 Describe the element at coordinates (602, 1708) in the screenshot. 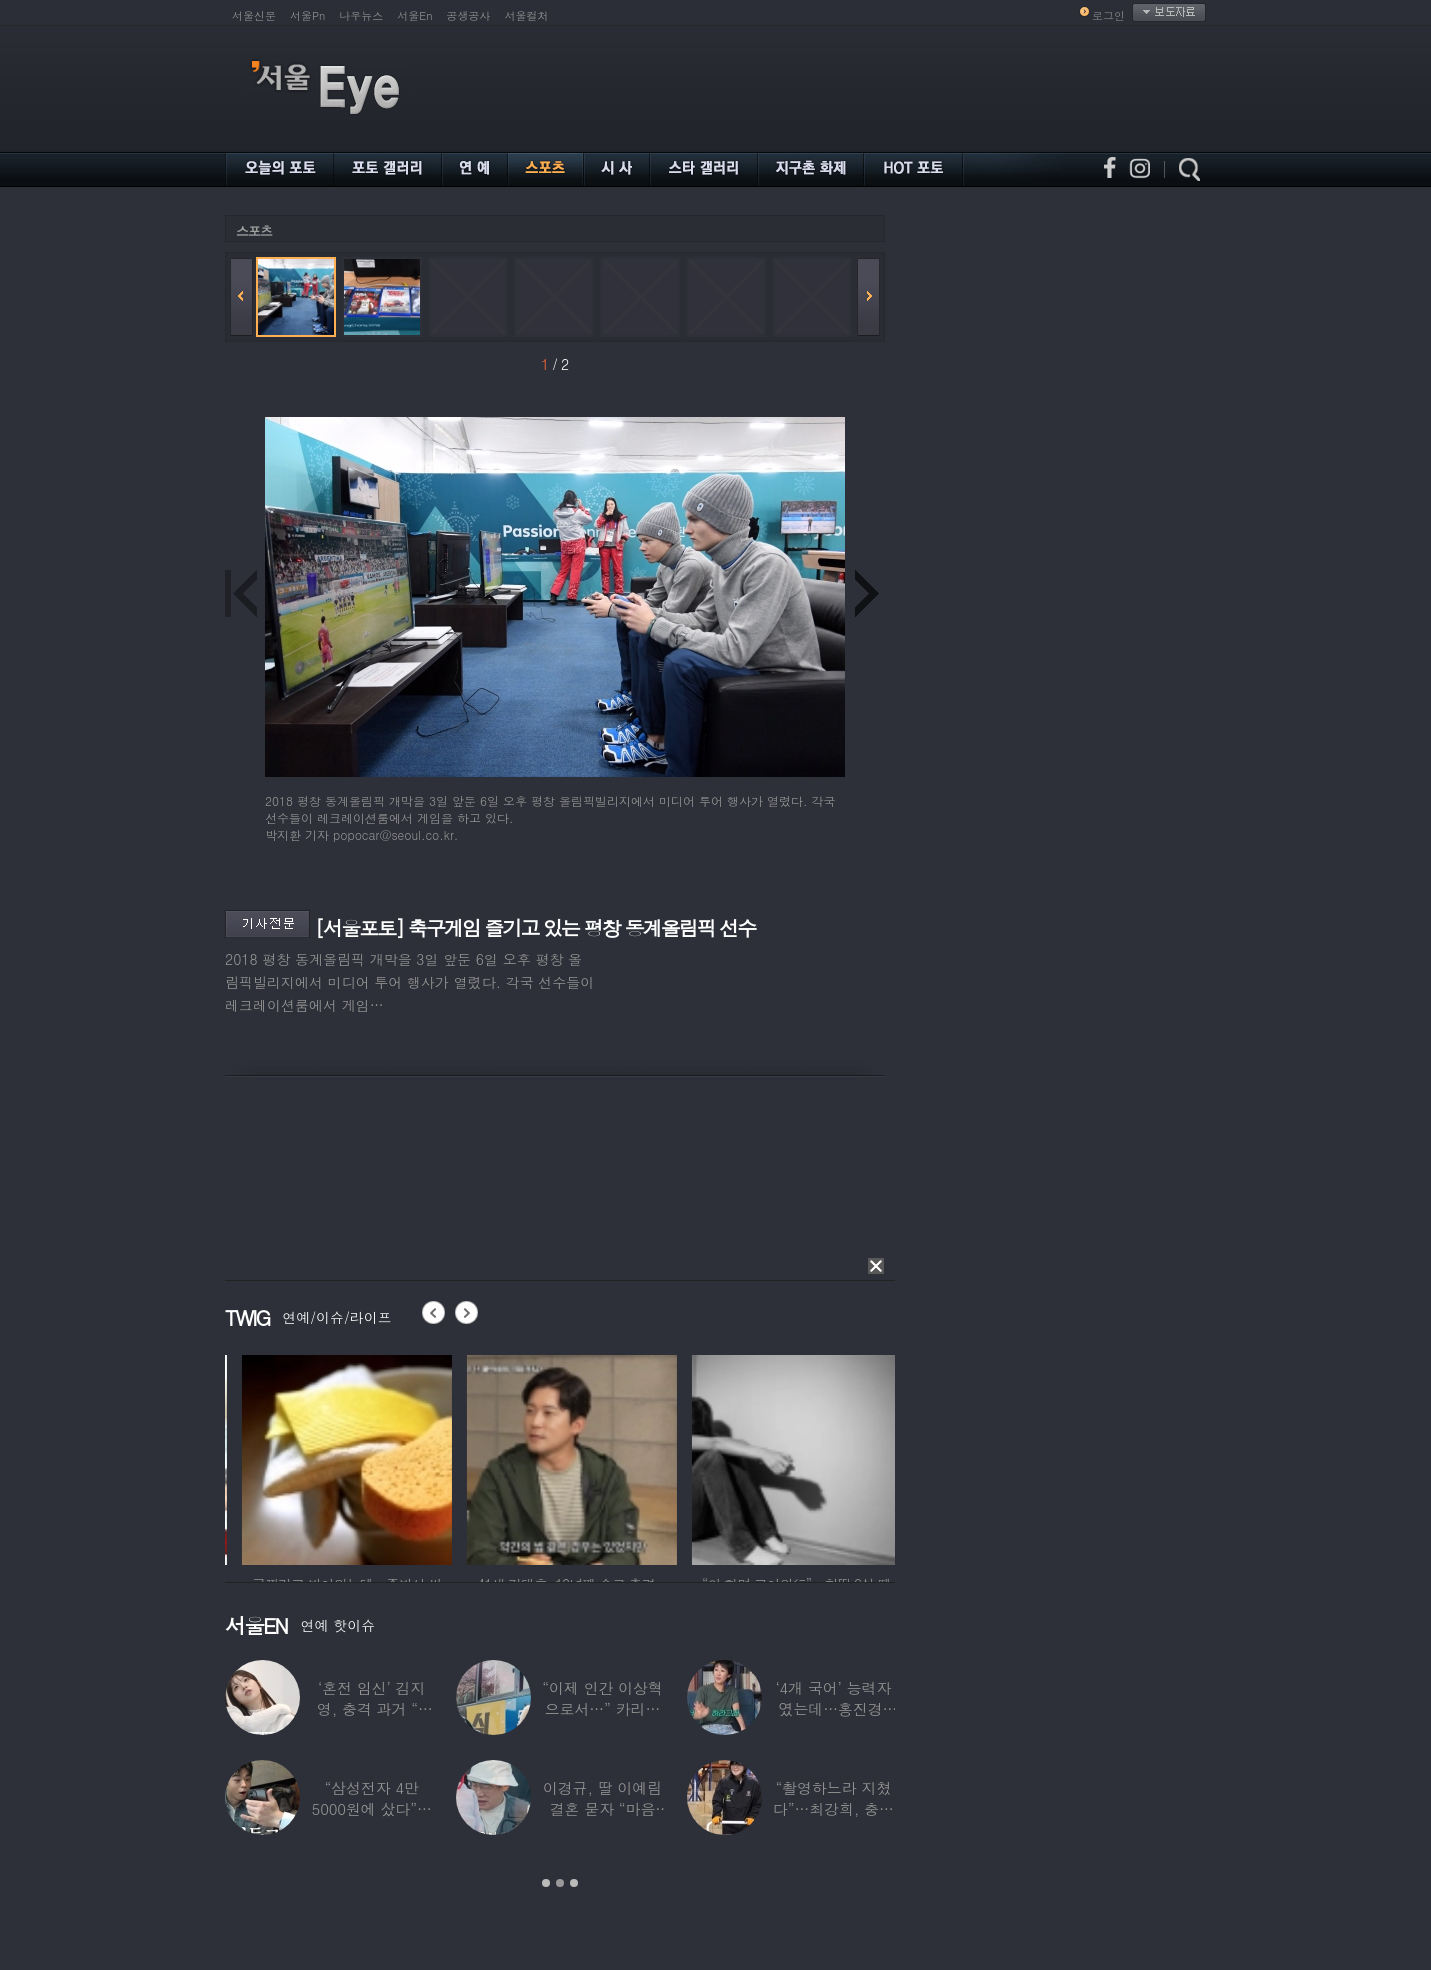

I see `“이제 인간 이상혁으로서…” 카리나♥페이커` at that location.